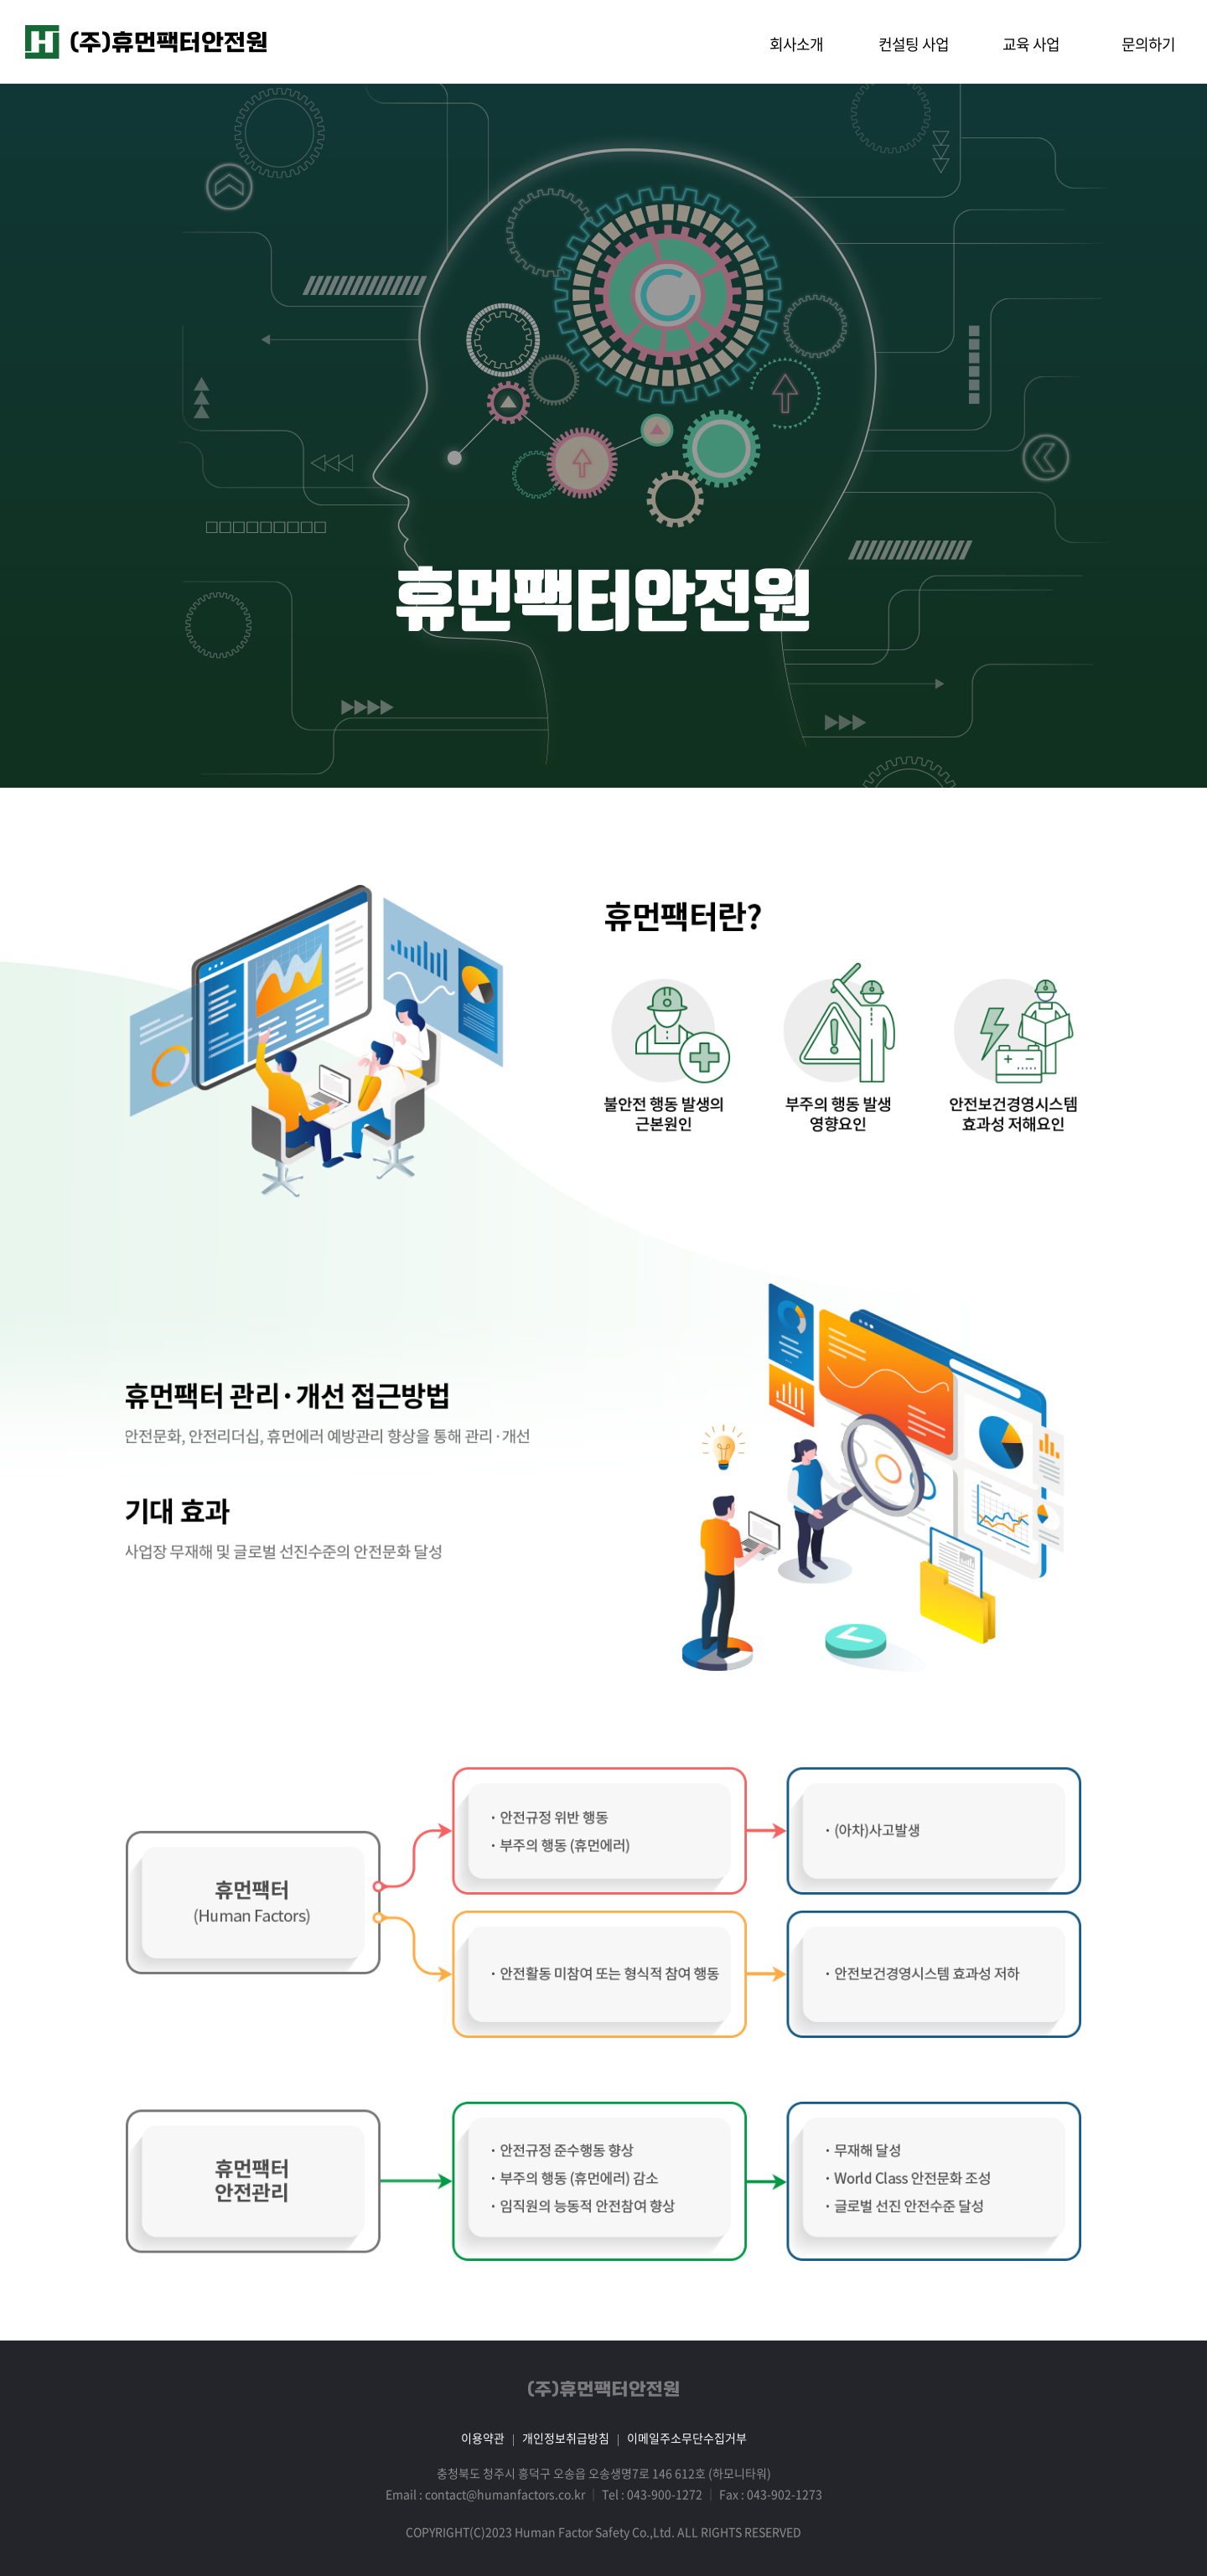 This screenshot has width=1207, height=2576. What do you see at coordinates (687, 2437) in the screenshot?
I see `이메일주소무단수집거부` at bounding box center [687, 2437].